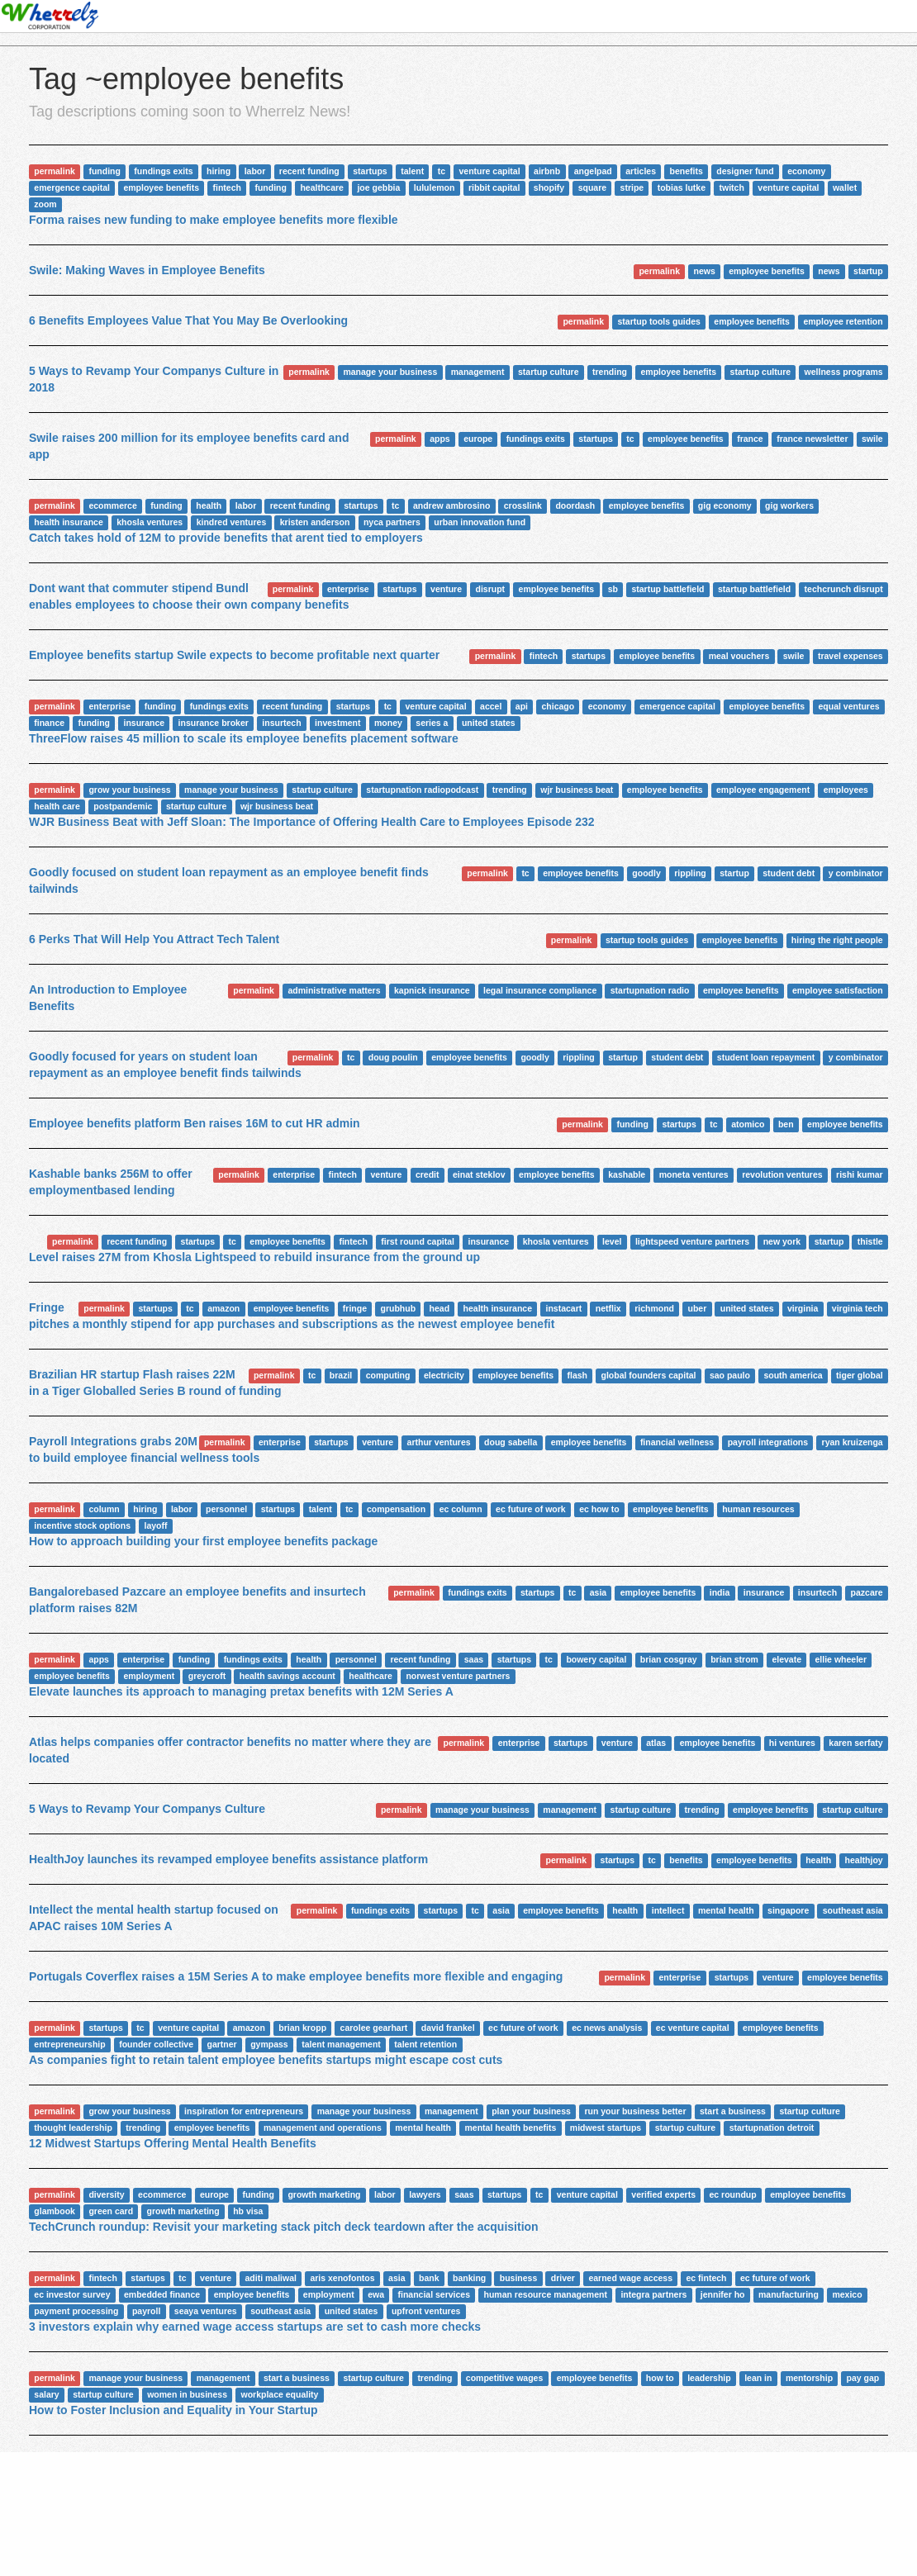  What do you see at coordinates (519, 2278) in the screenshot?
I see `business` at bounding box center [519, 2278].